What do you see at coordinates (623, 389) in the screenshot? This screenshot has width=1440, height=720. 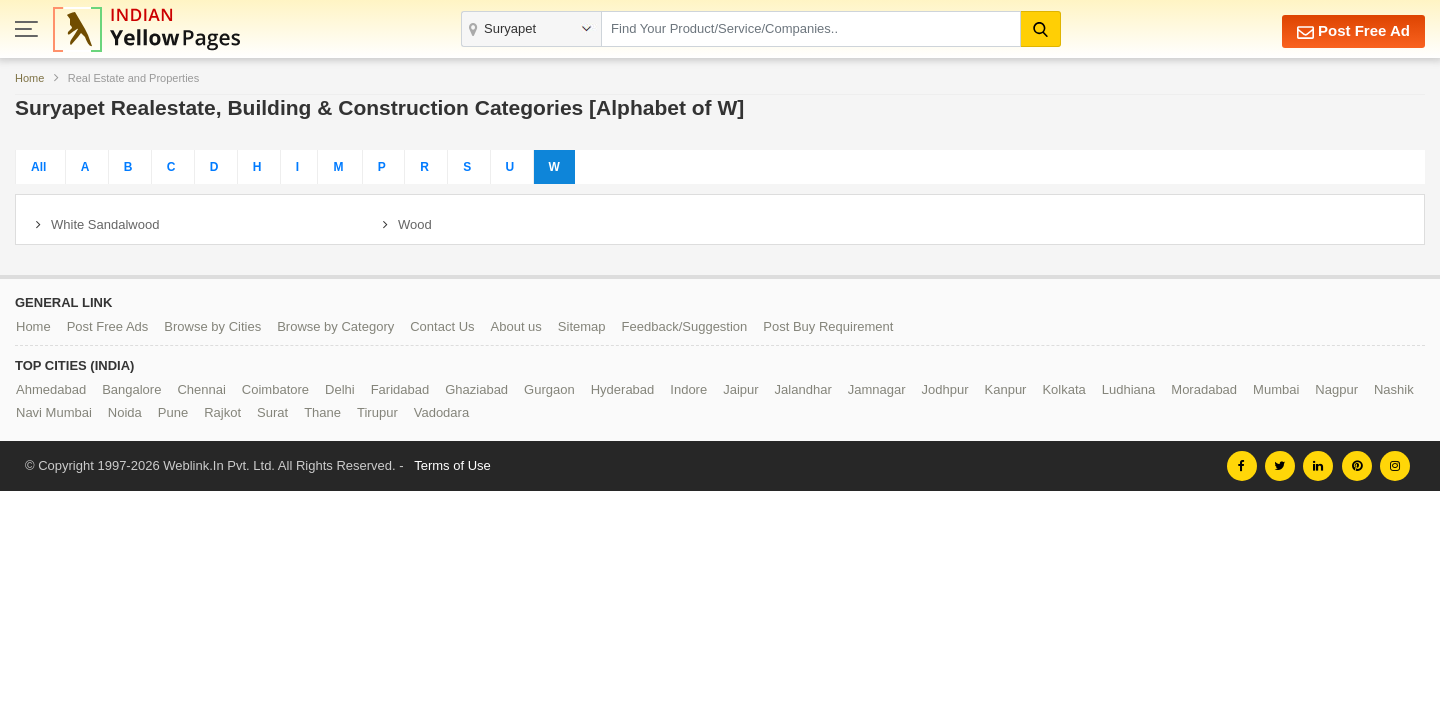 I see `Hyderabad` at bounding box center [623, 389].